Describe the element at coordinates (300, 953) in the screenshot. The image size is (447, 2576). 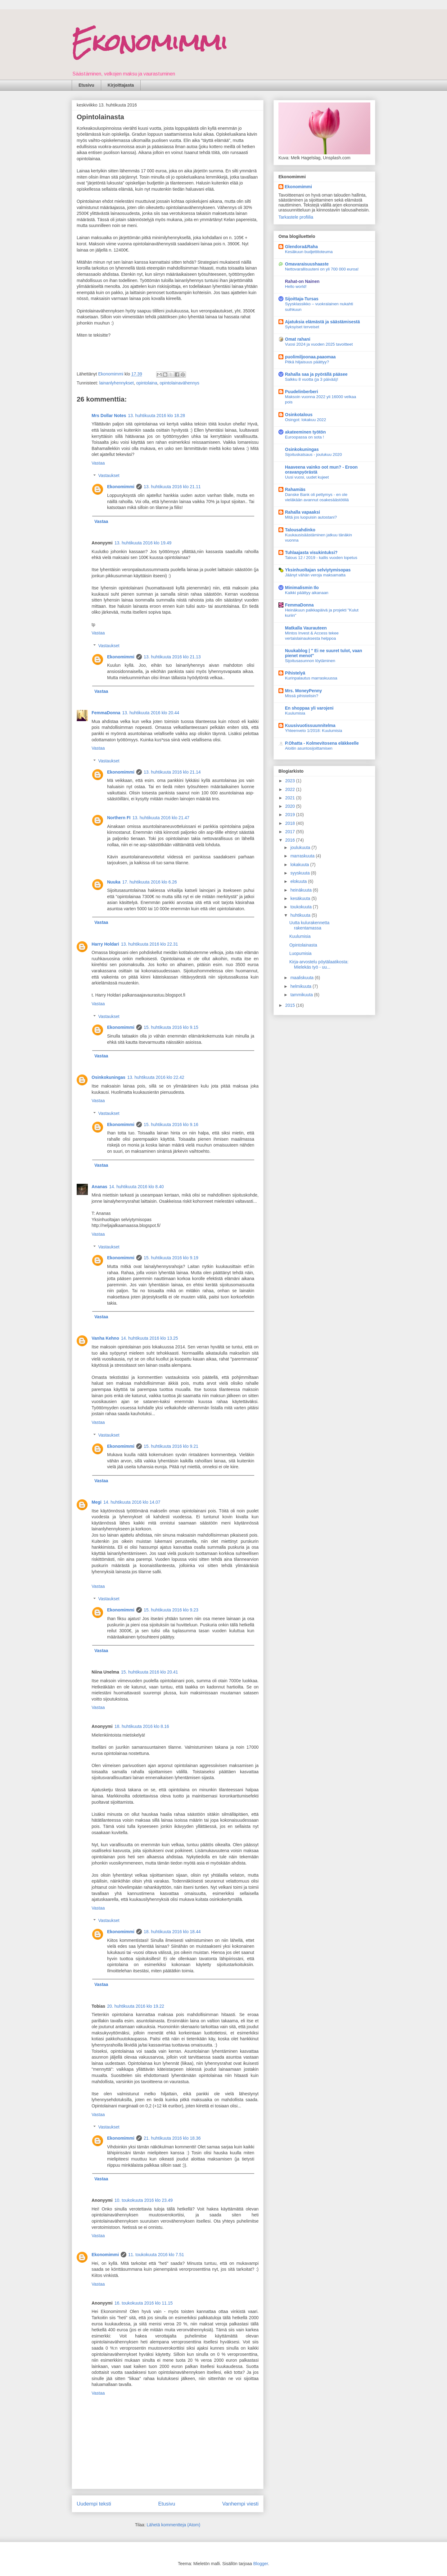
I see `Luopumisia` at that location.